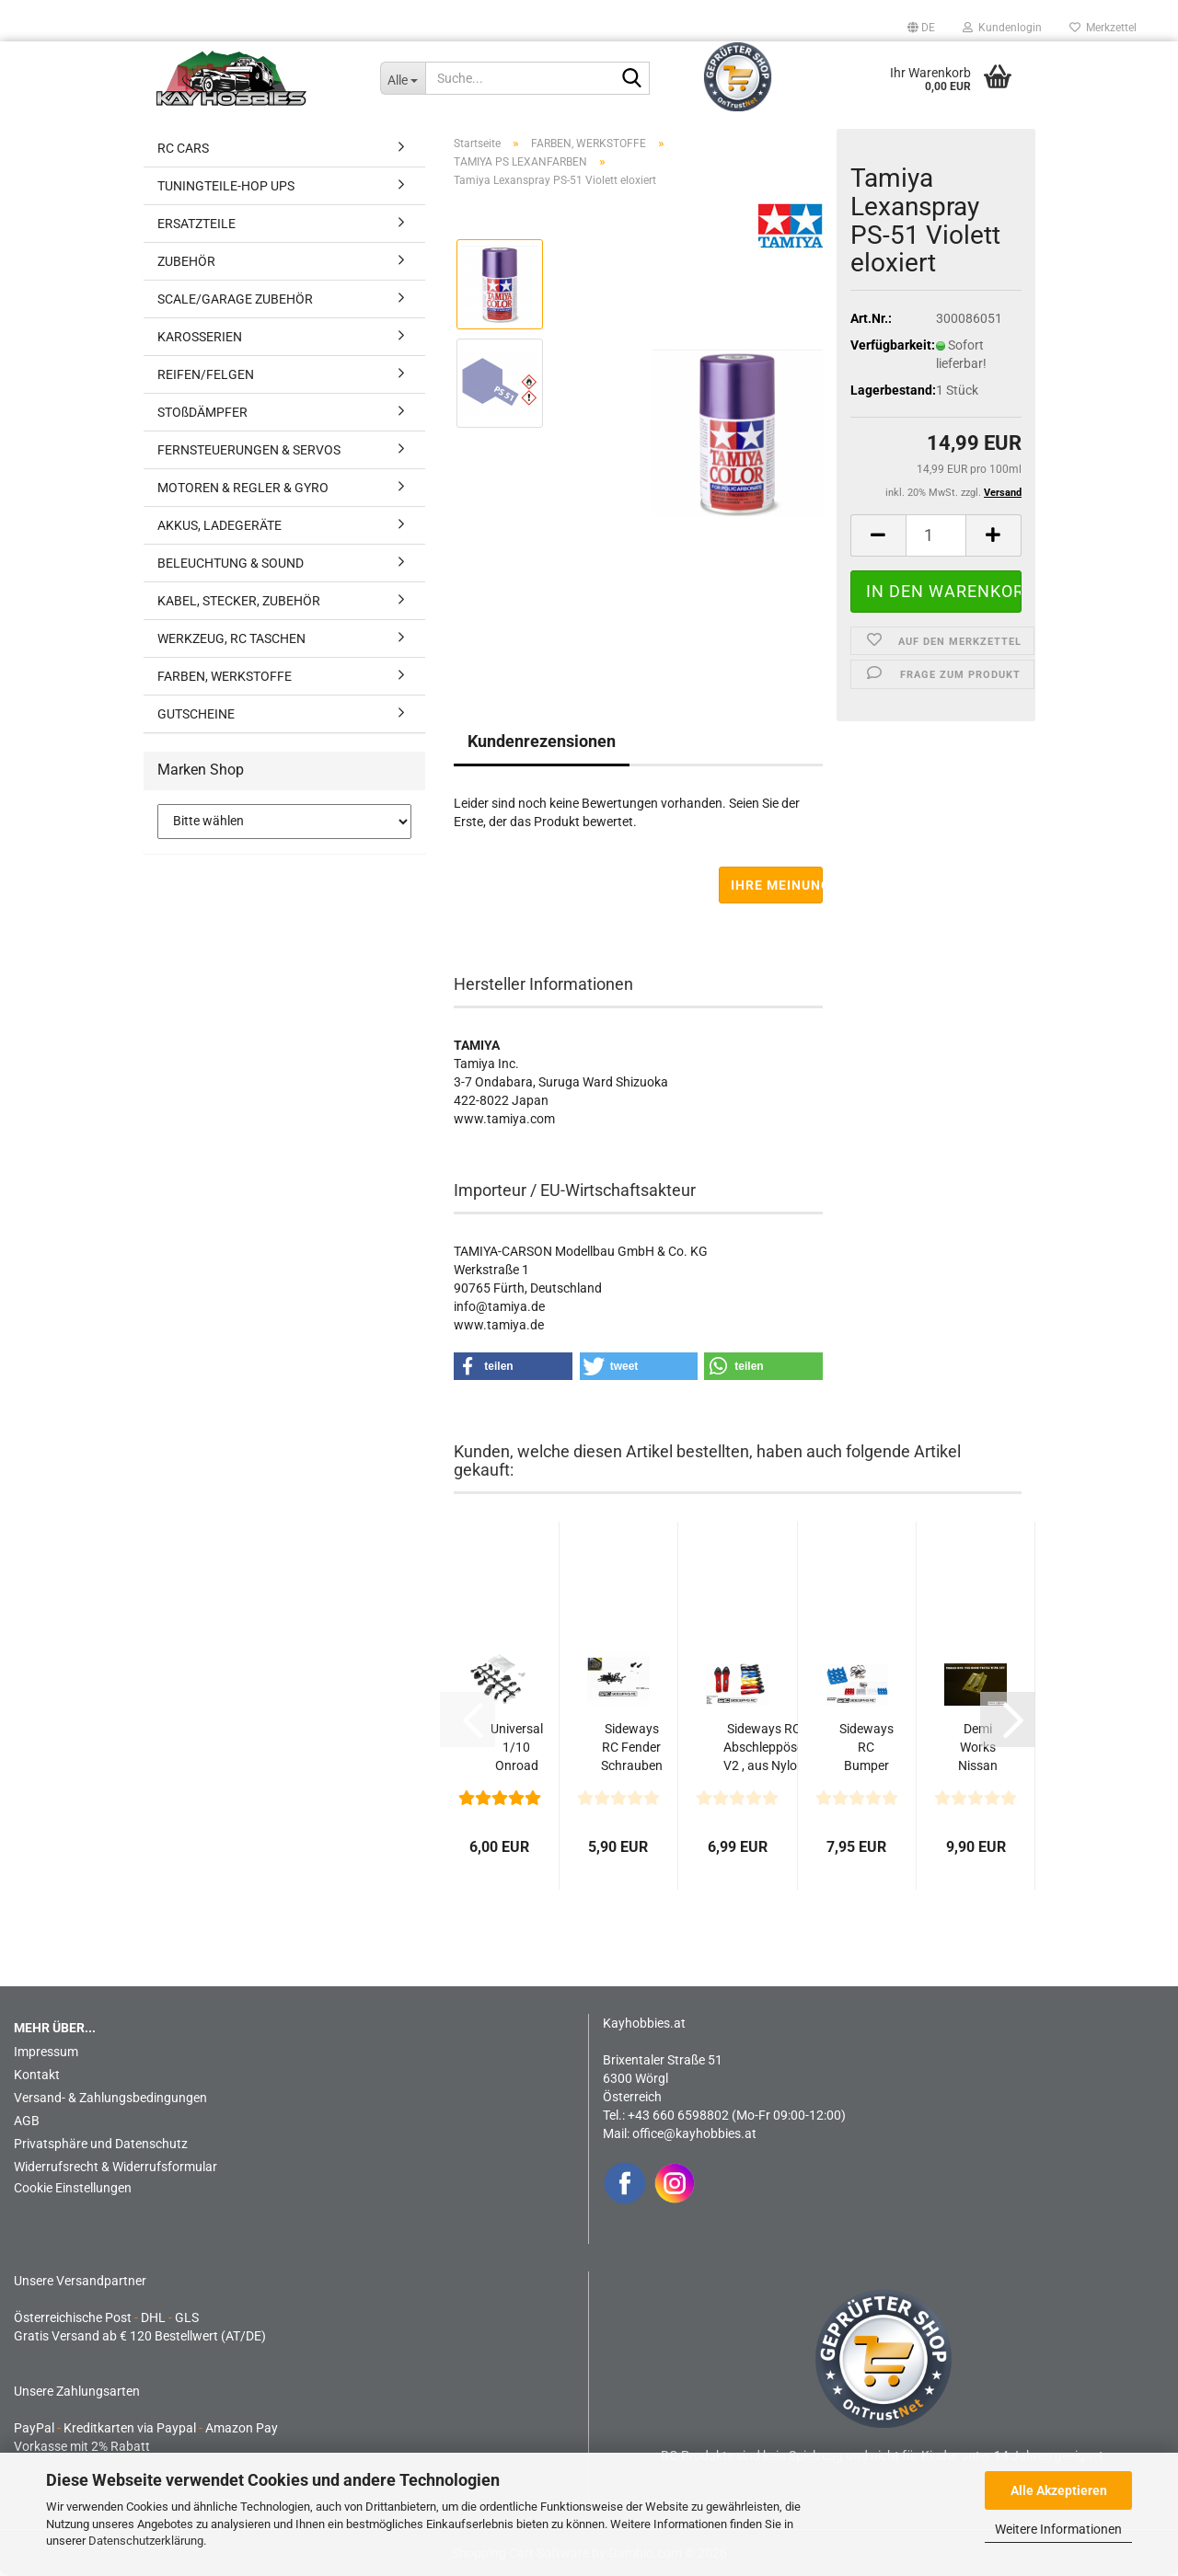  I want to click on ERSATZTEILE, so click(196, 223).